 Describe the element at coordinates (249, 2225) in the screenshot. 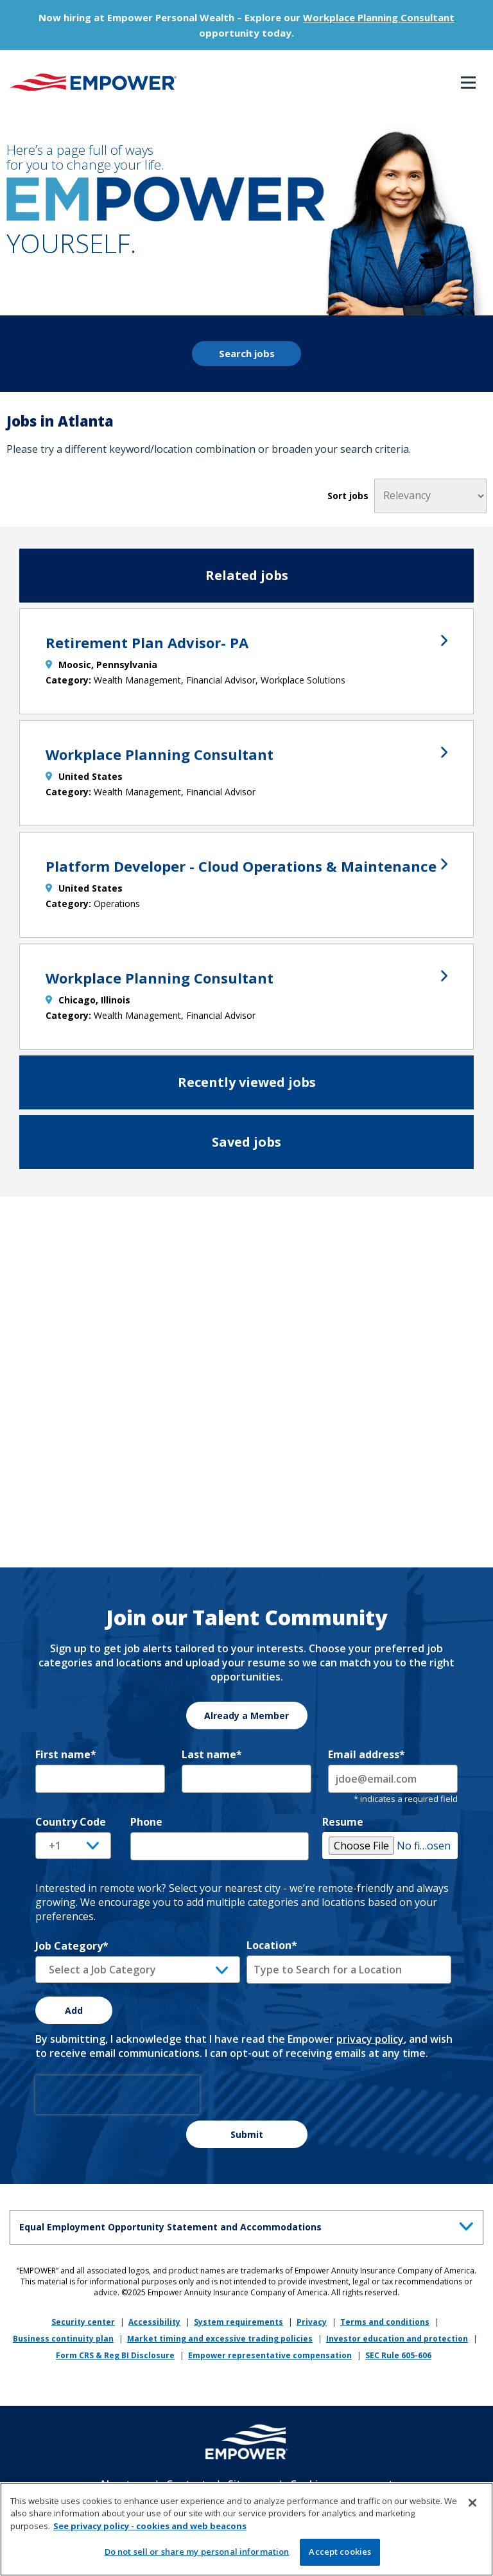

I see `Equal Employment Opportunity Statement and Accommodations` at that location.